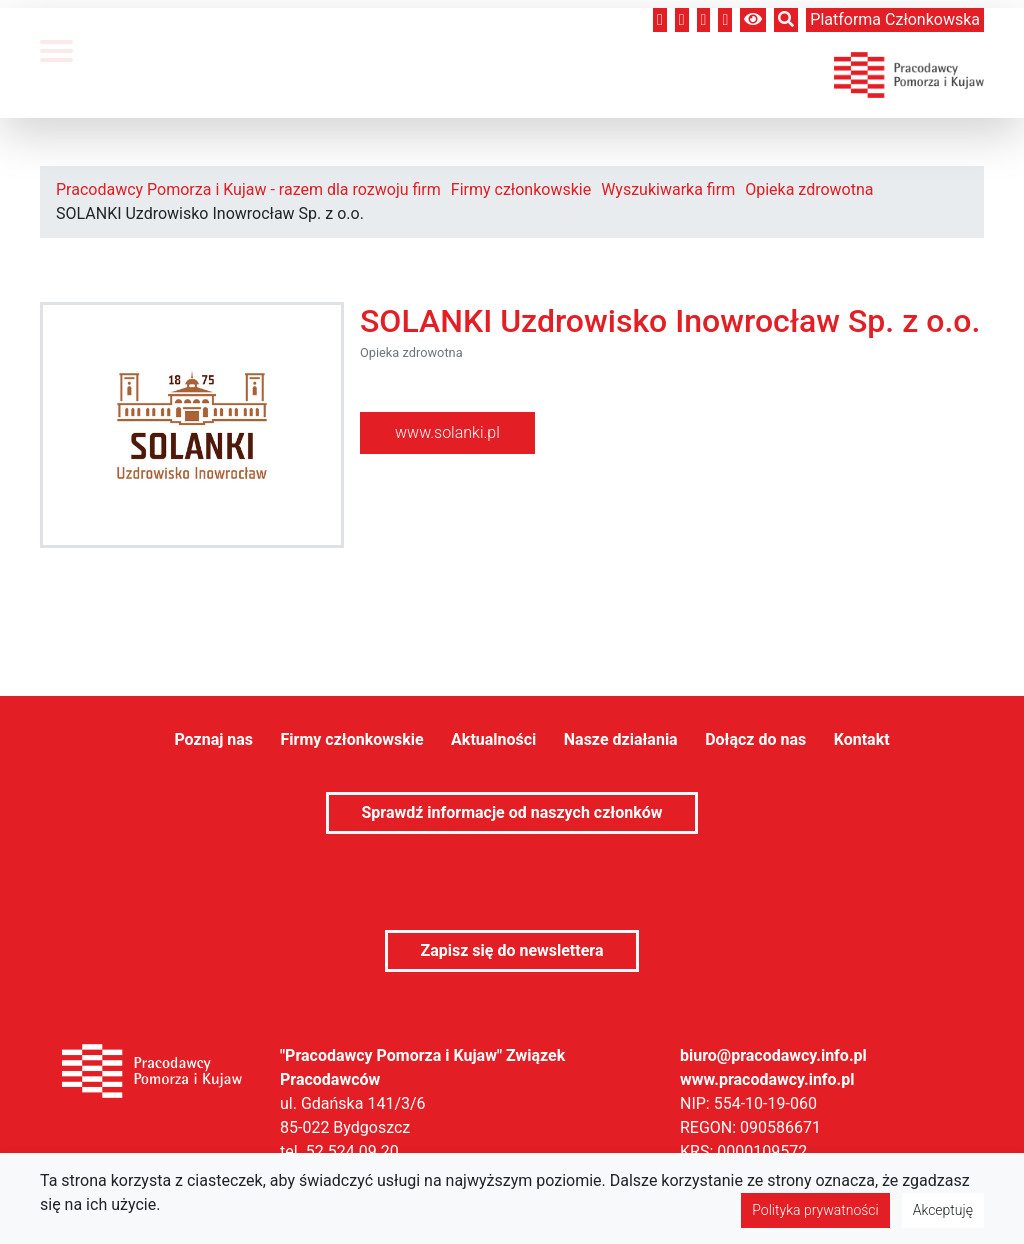 The width and height of the screenshot is (1024, 1244). What do you see at coordinates (511, 950) in the screenshot?
I see `Zapisz się do newslettera` at bounding box center [511, 950].